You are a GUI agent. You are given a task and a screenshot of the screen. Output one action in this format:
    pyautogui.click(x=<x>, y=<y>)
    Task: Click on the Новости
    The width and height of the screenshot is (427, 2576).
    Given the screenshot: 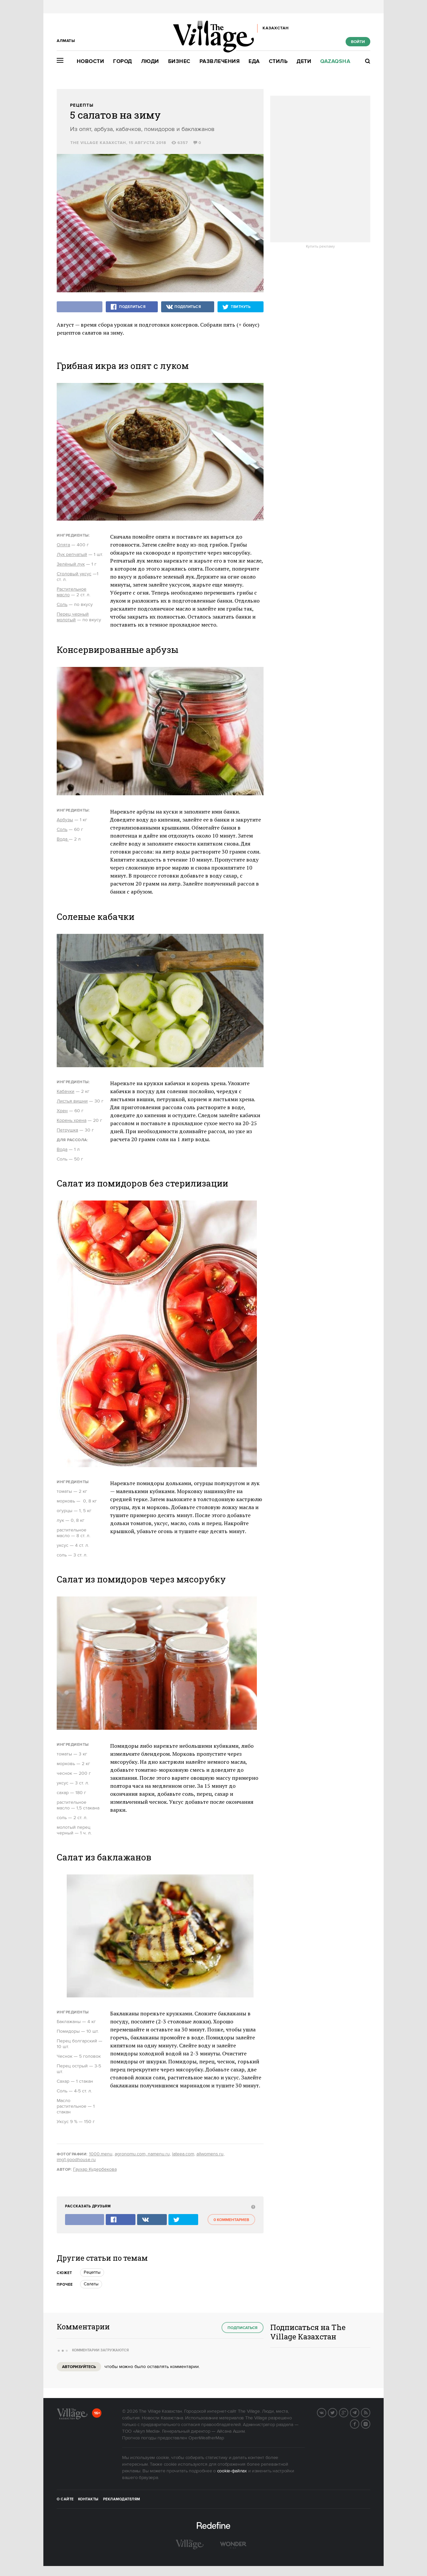 What is the action you would take?
    pyautogui.click(x=90, y=61)
    